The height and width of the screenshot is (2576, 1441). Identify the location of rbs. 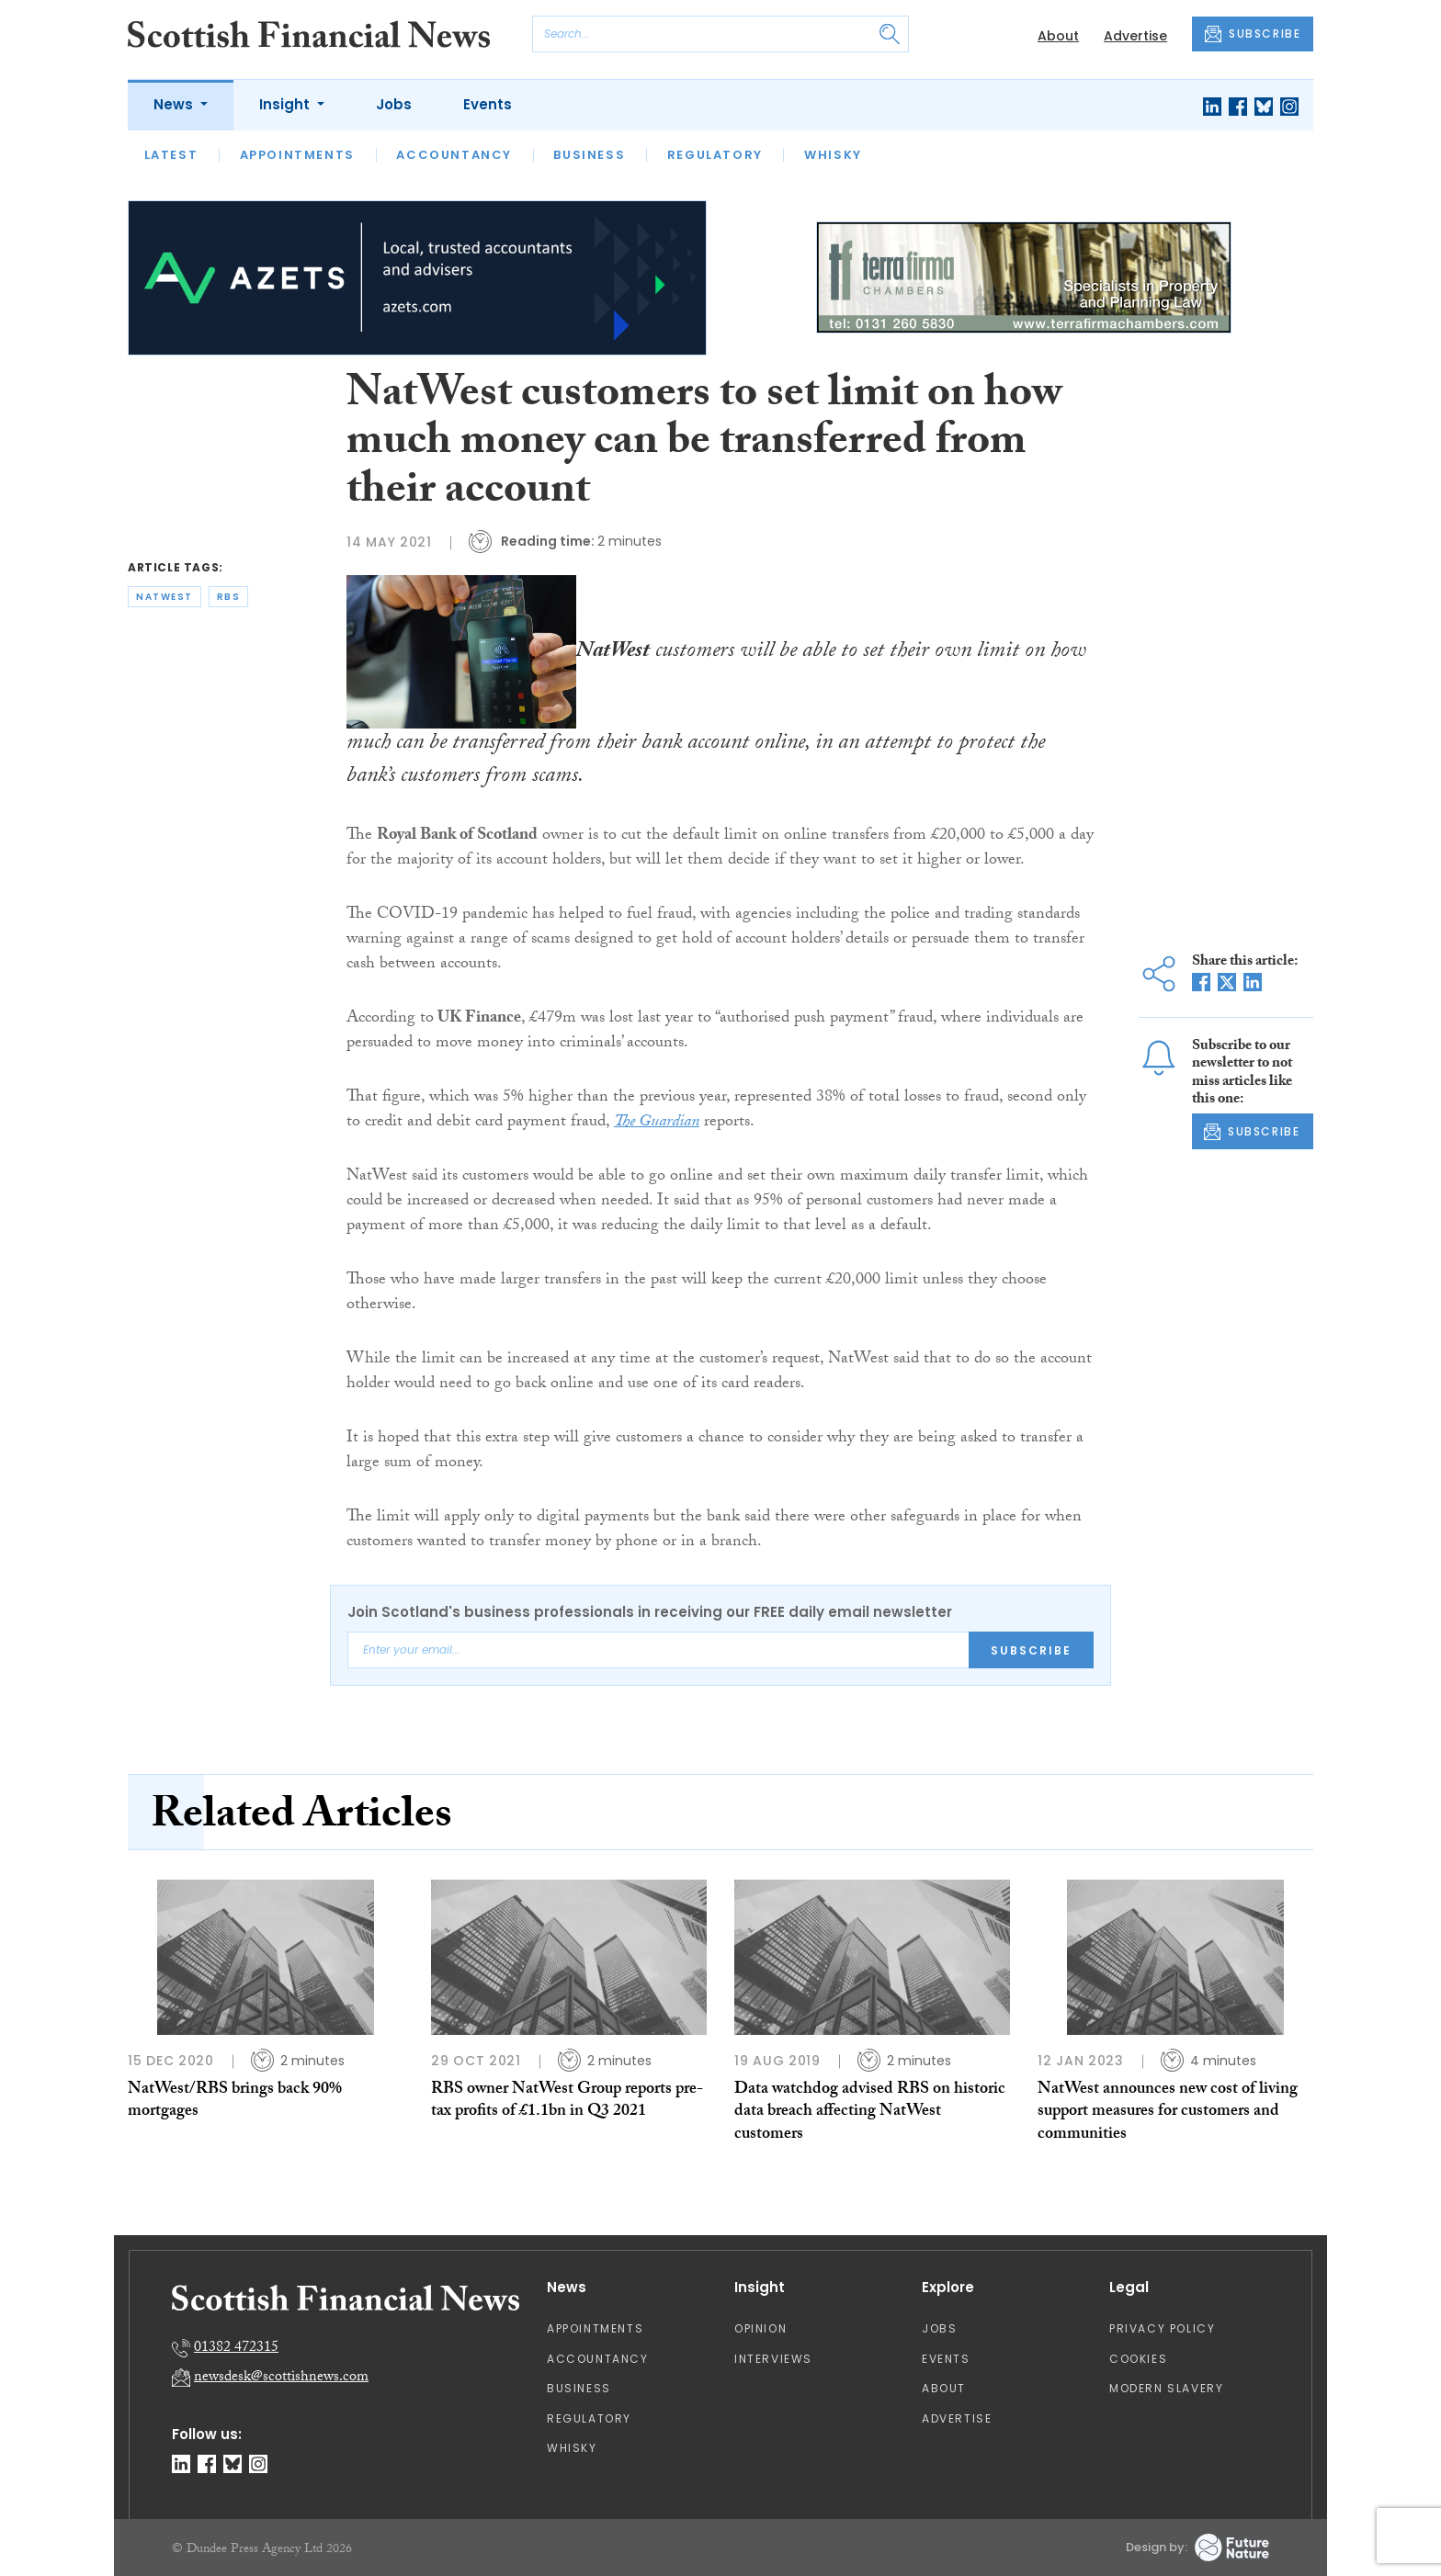
(229, 597).